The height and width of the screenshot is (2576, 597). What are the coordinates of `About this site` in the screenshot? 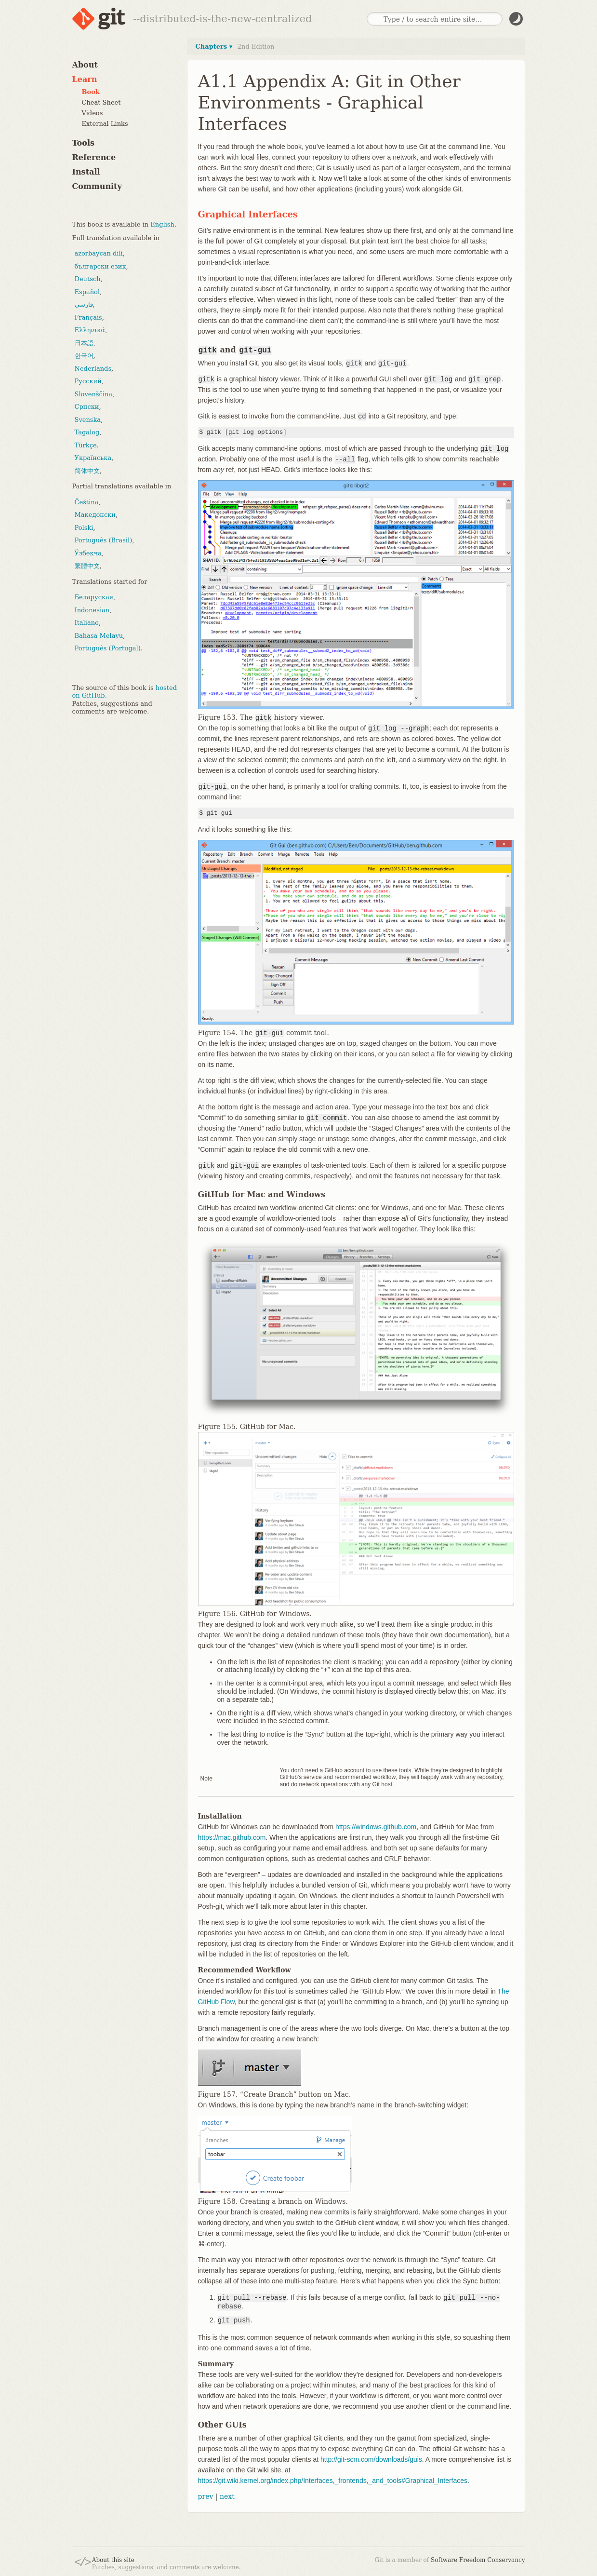 It's located at (113, 2560).